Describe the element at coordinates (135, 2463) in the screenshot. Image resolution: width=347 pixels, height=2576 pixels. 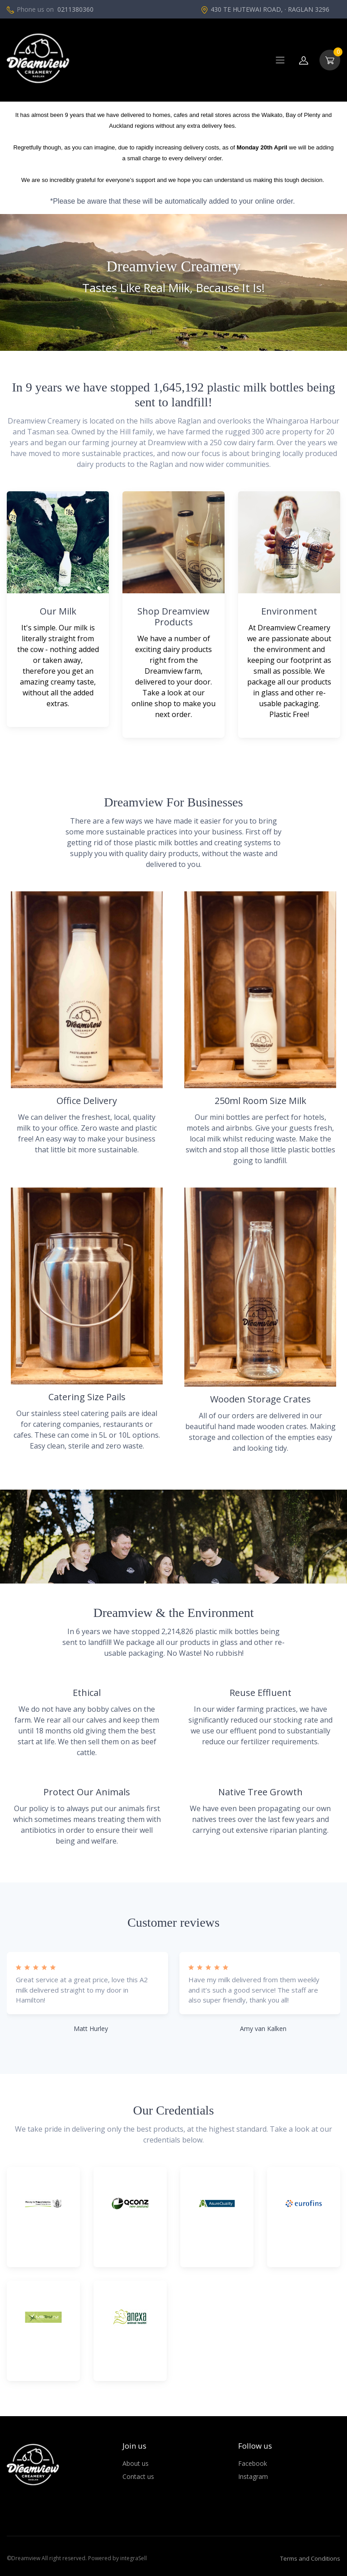
I see `About us` at that location.